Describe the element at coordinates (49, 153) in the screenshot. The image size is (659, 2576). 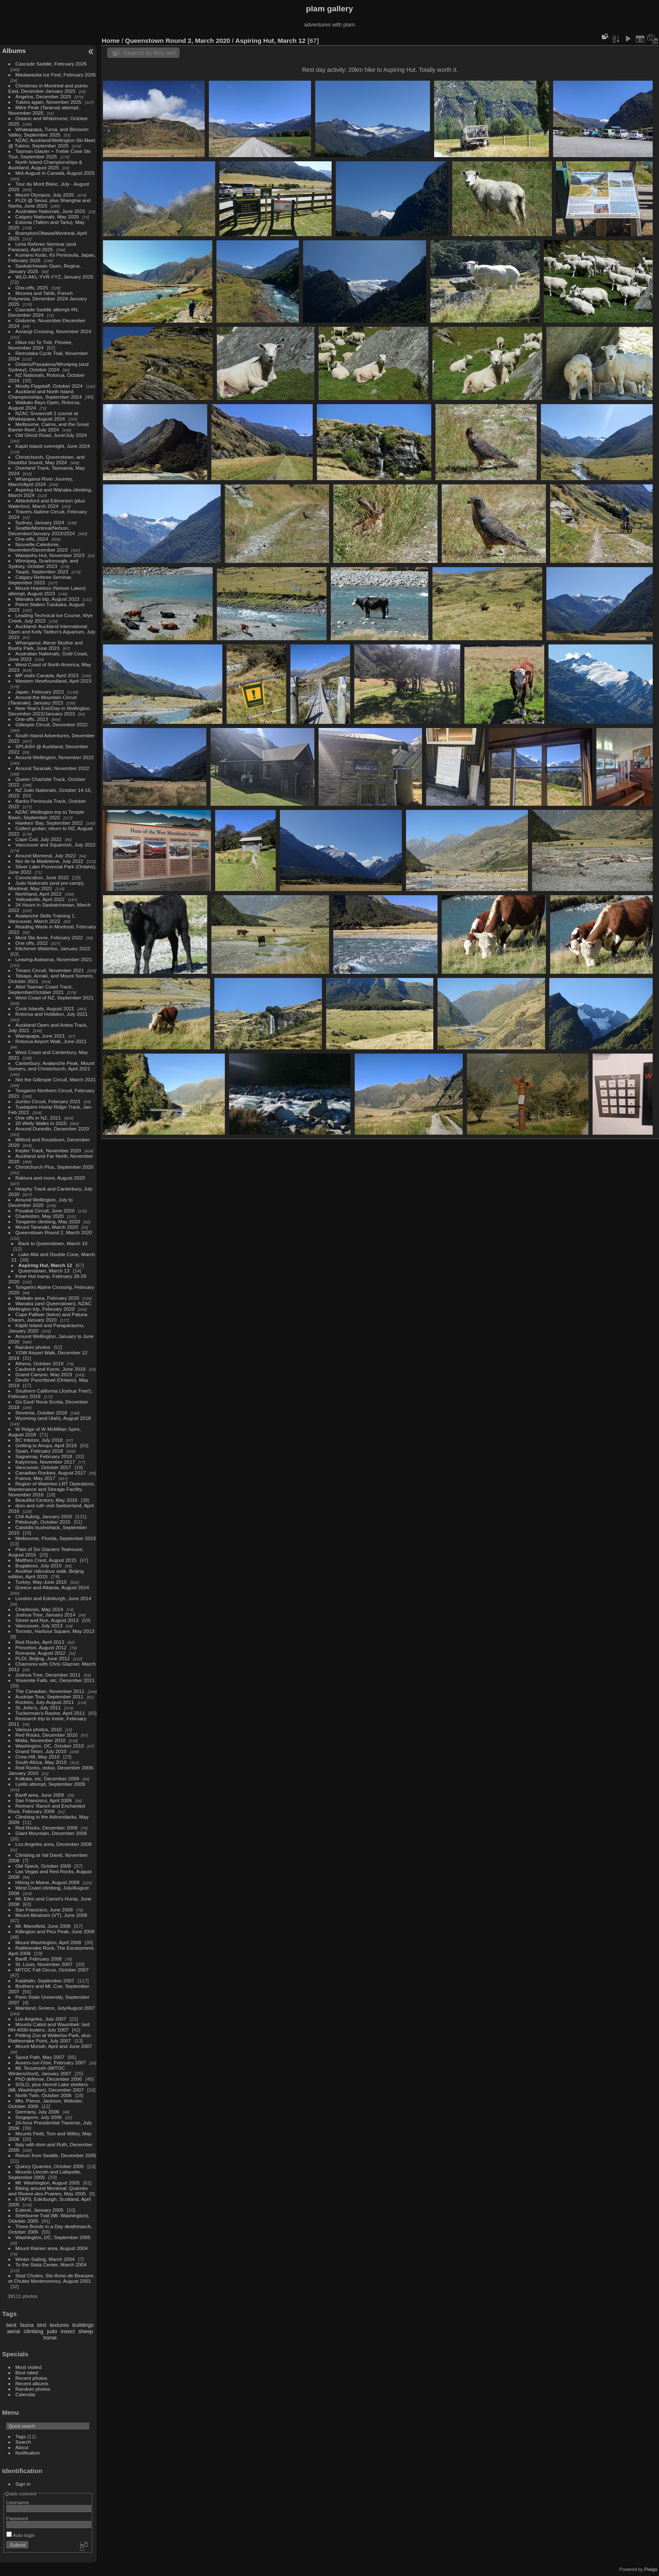
I see `Tasman Glacier + Treble Cone Ski Tour, September 2025` at that location.